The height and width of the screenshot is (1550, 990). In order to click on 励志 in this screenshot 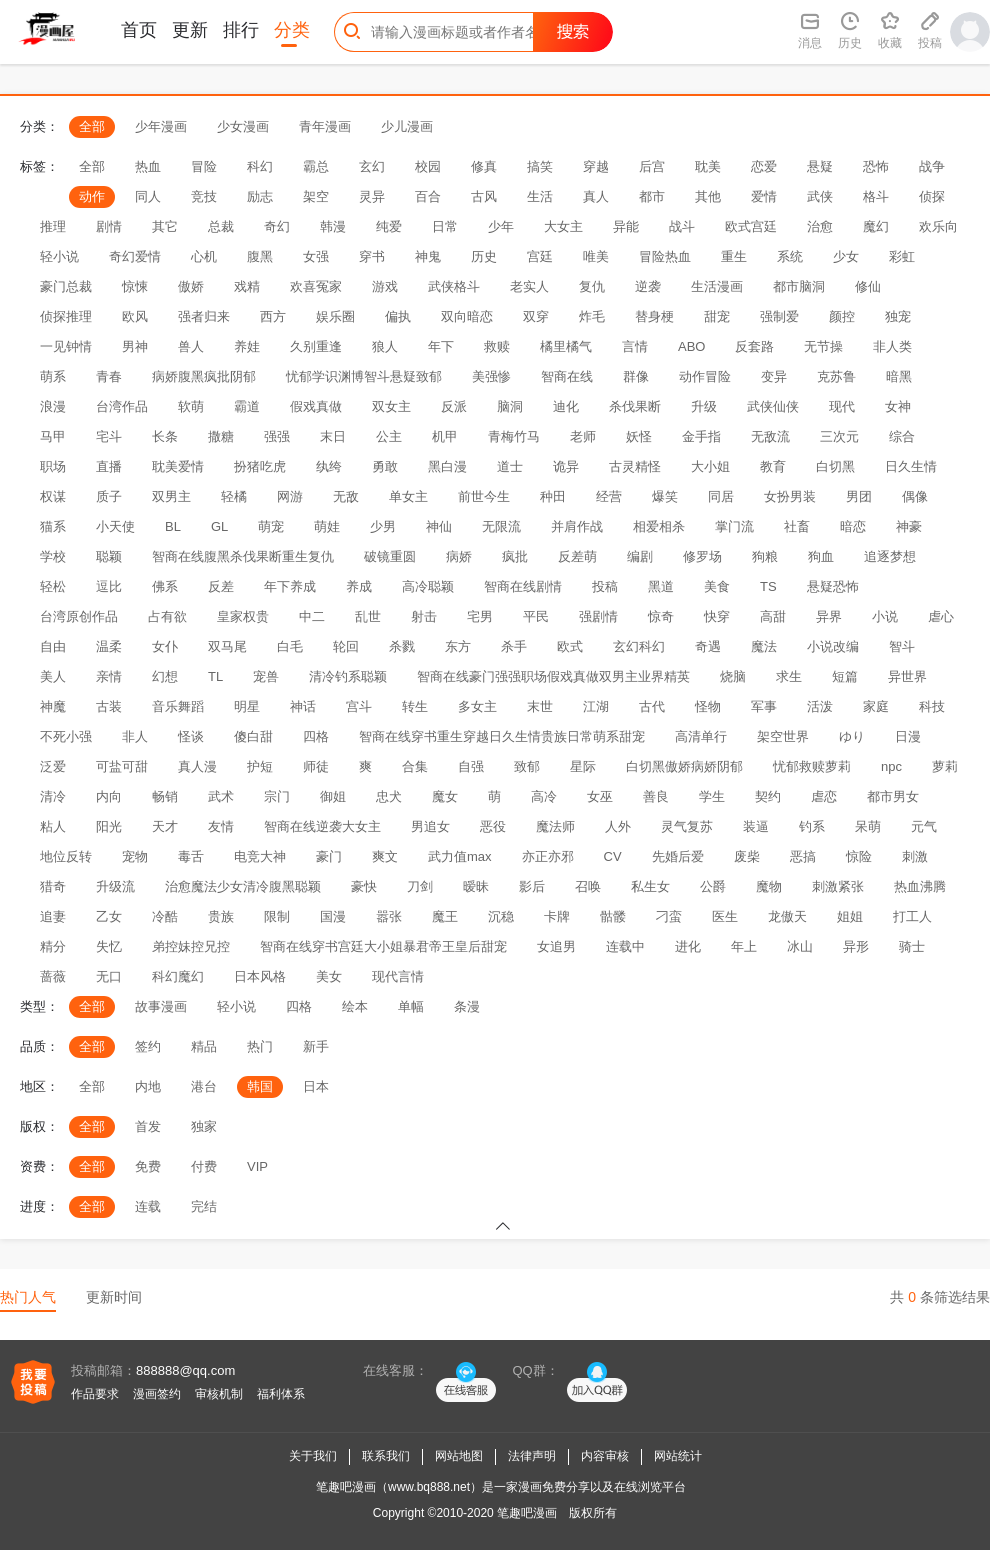, I will do `click(260, 196)`.